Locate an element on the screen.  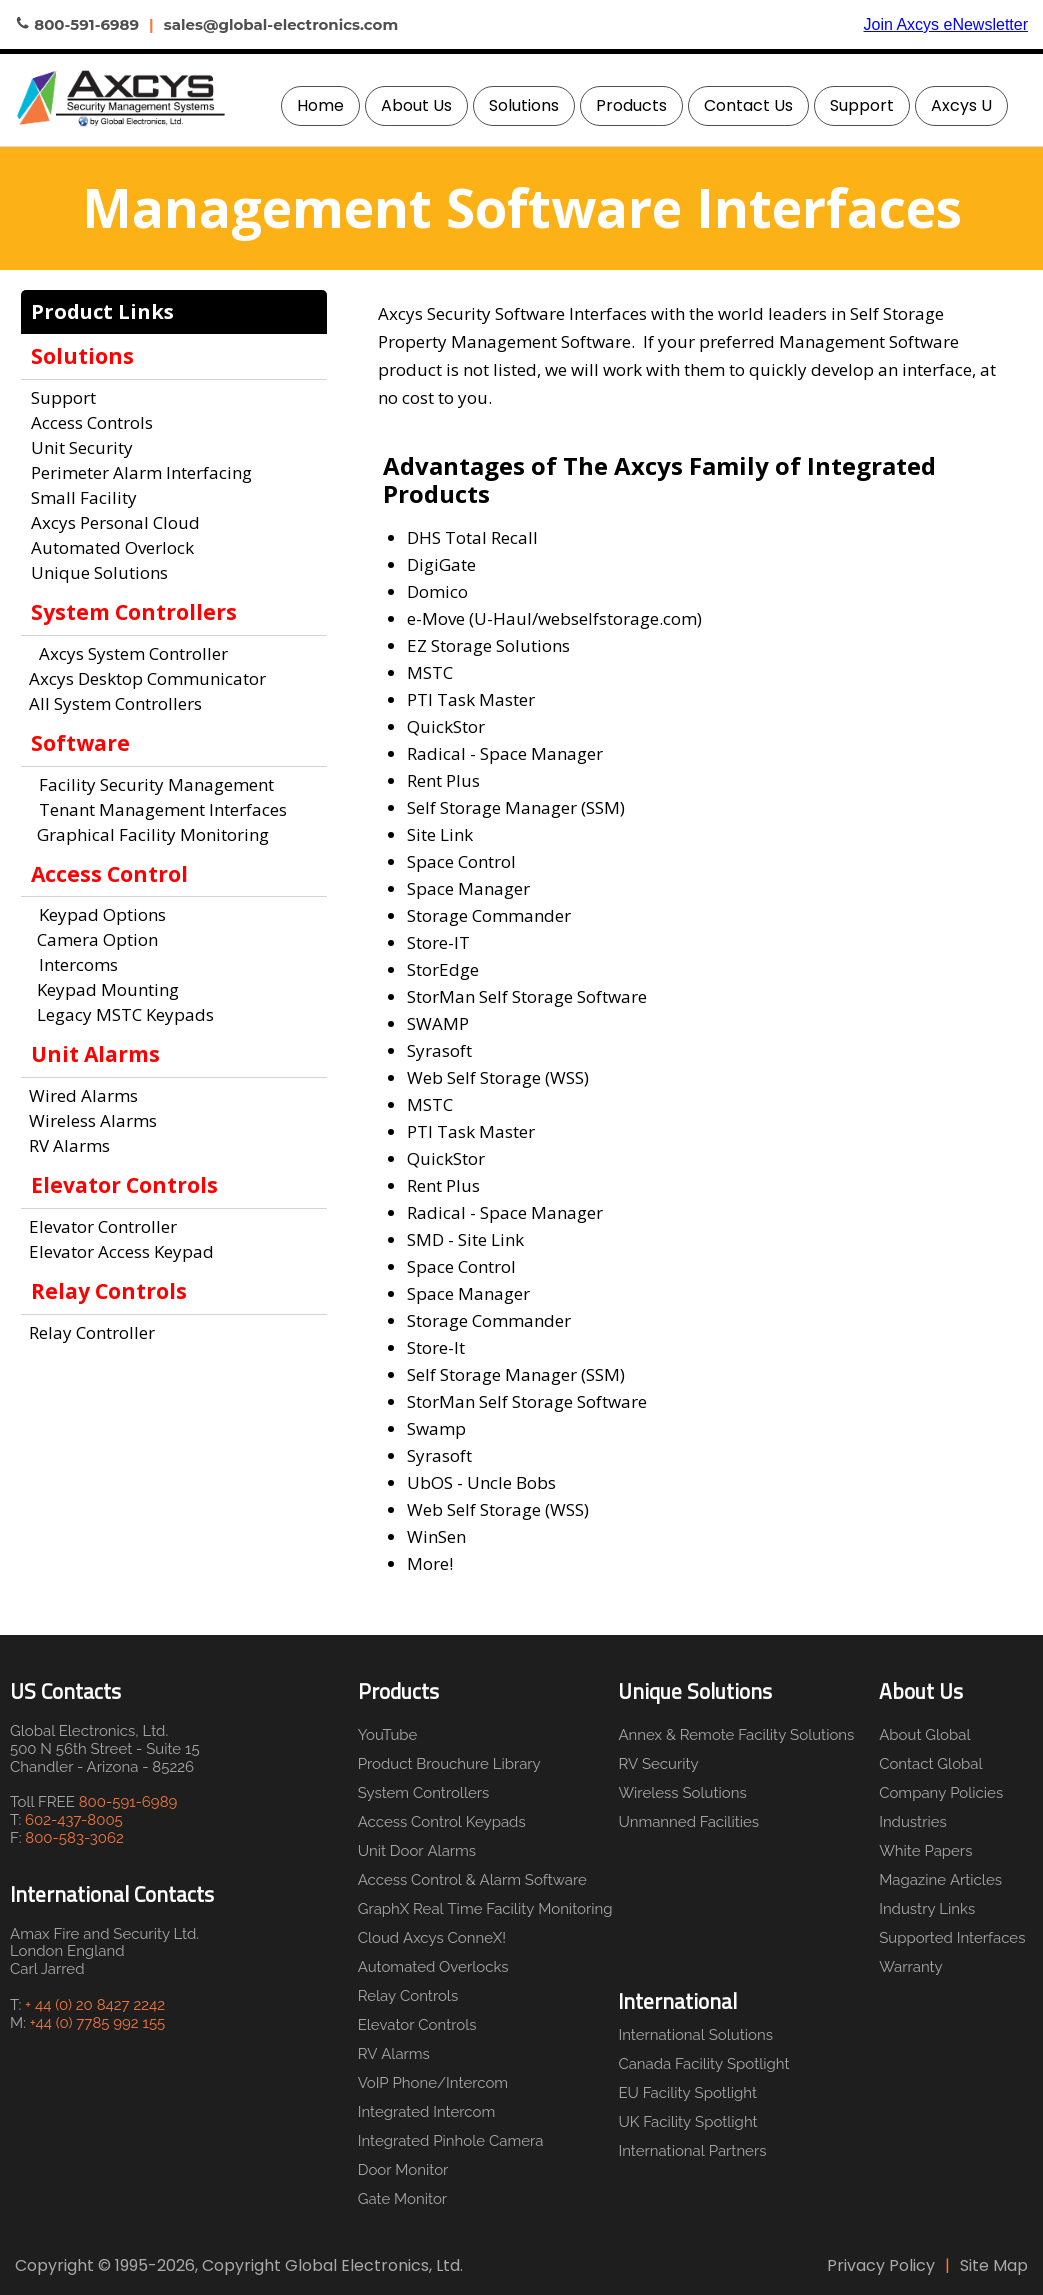
[menuitem] is located at coordinates (320, 106).